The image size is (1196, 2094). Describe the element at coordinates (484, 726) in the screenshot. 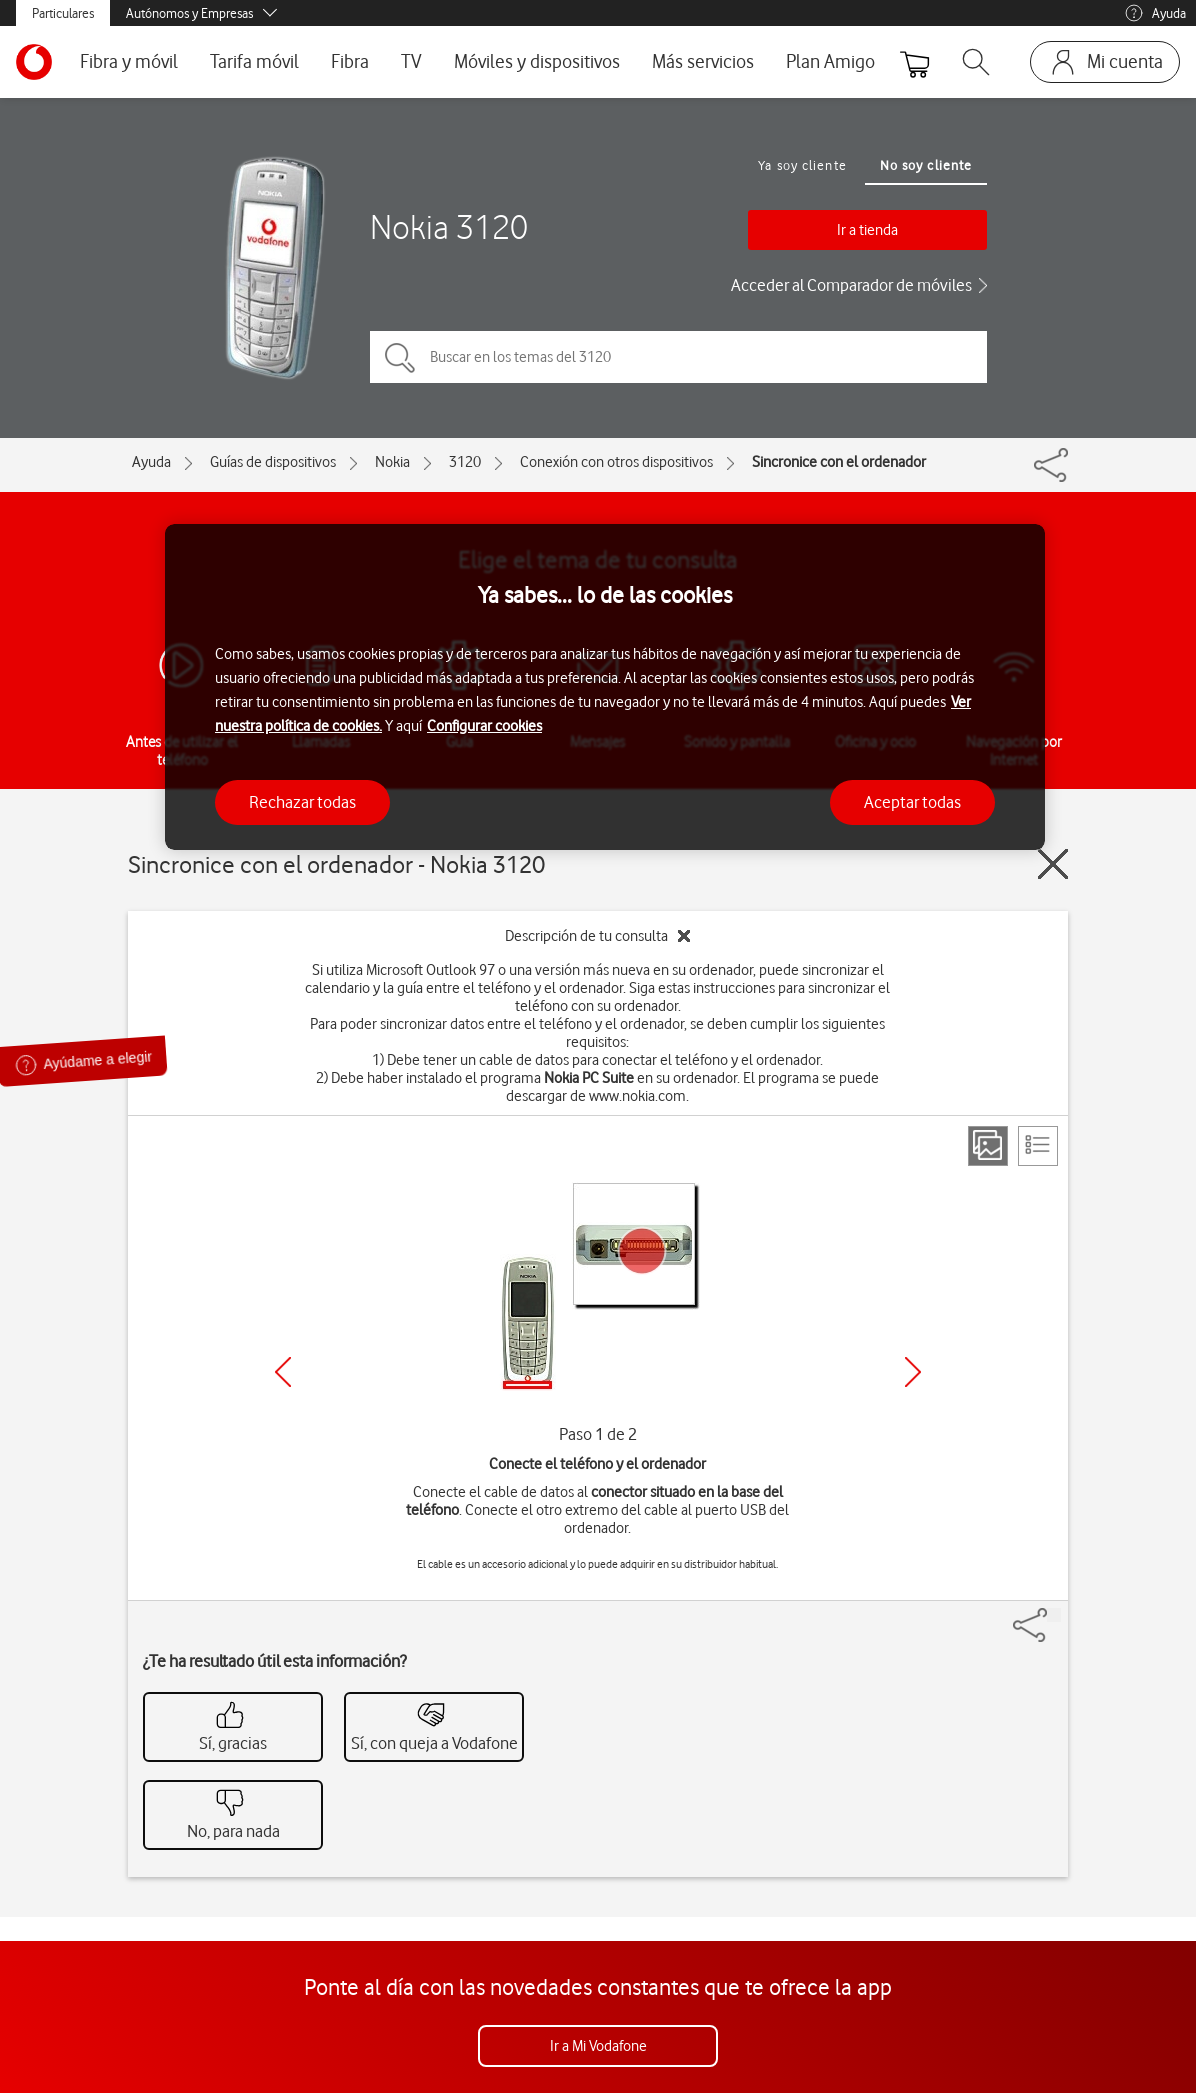

I see `Configurar cookies` at that location.